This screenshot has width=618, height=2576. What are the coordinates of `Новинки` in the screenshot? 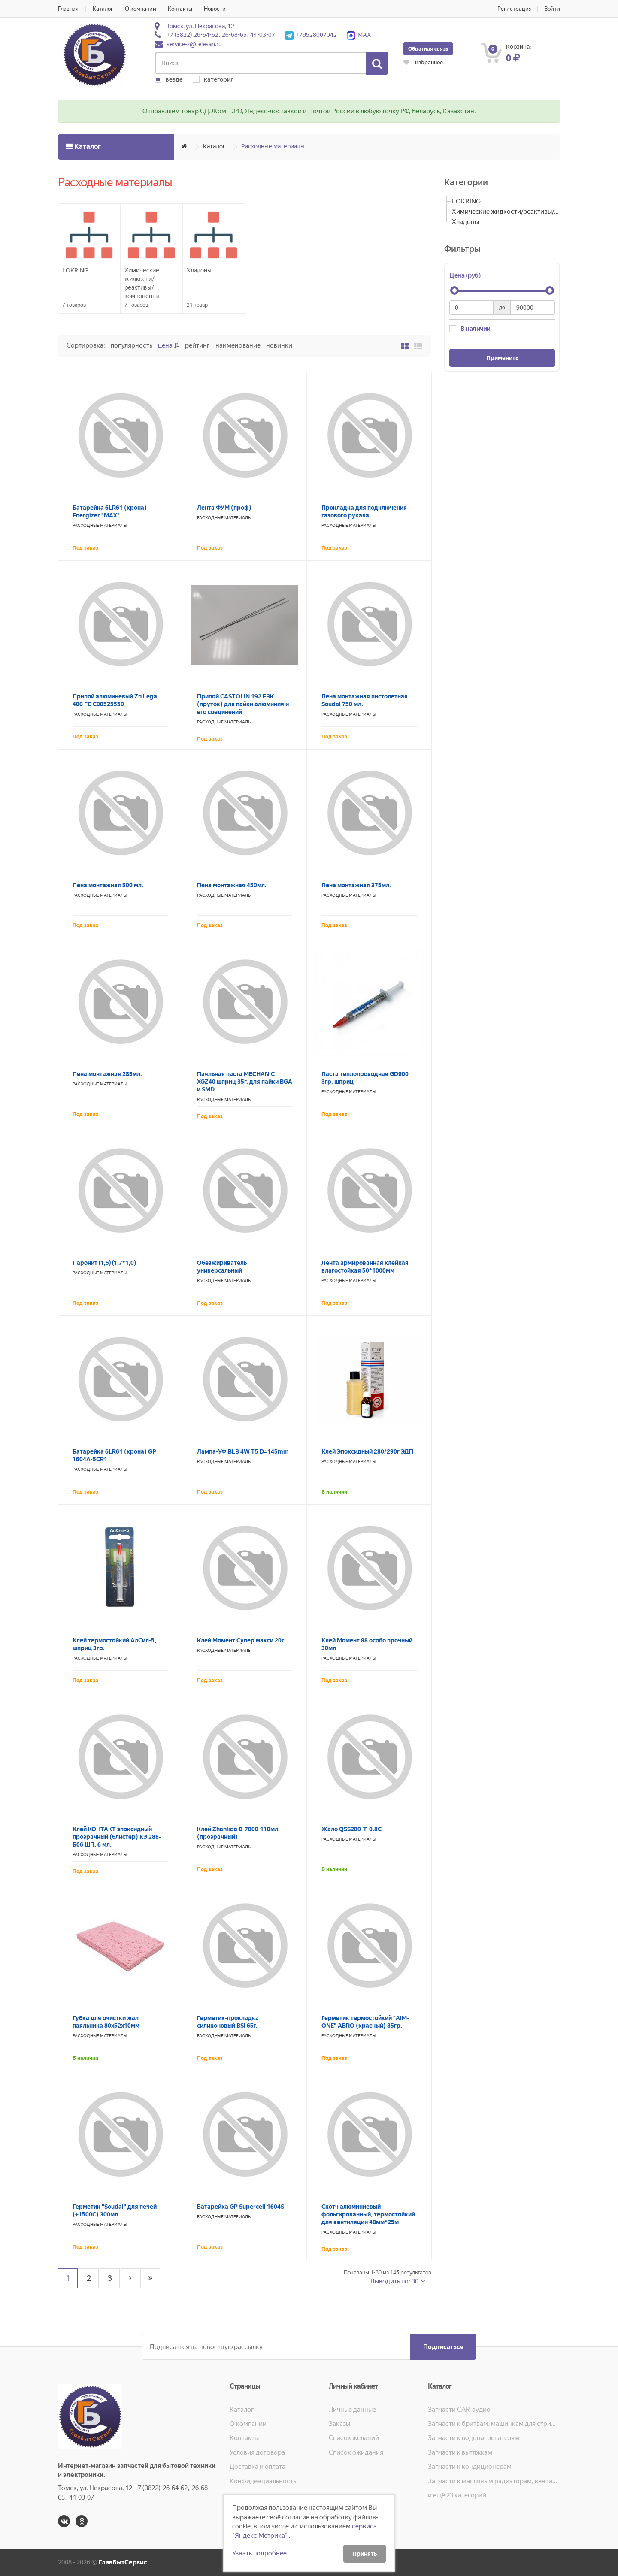 It's located at (279, 345).